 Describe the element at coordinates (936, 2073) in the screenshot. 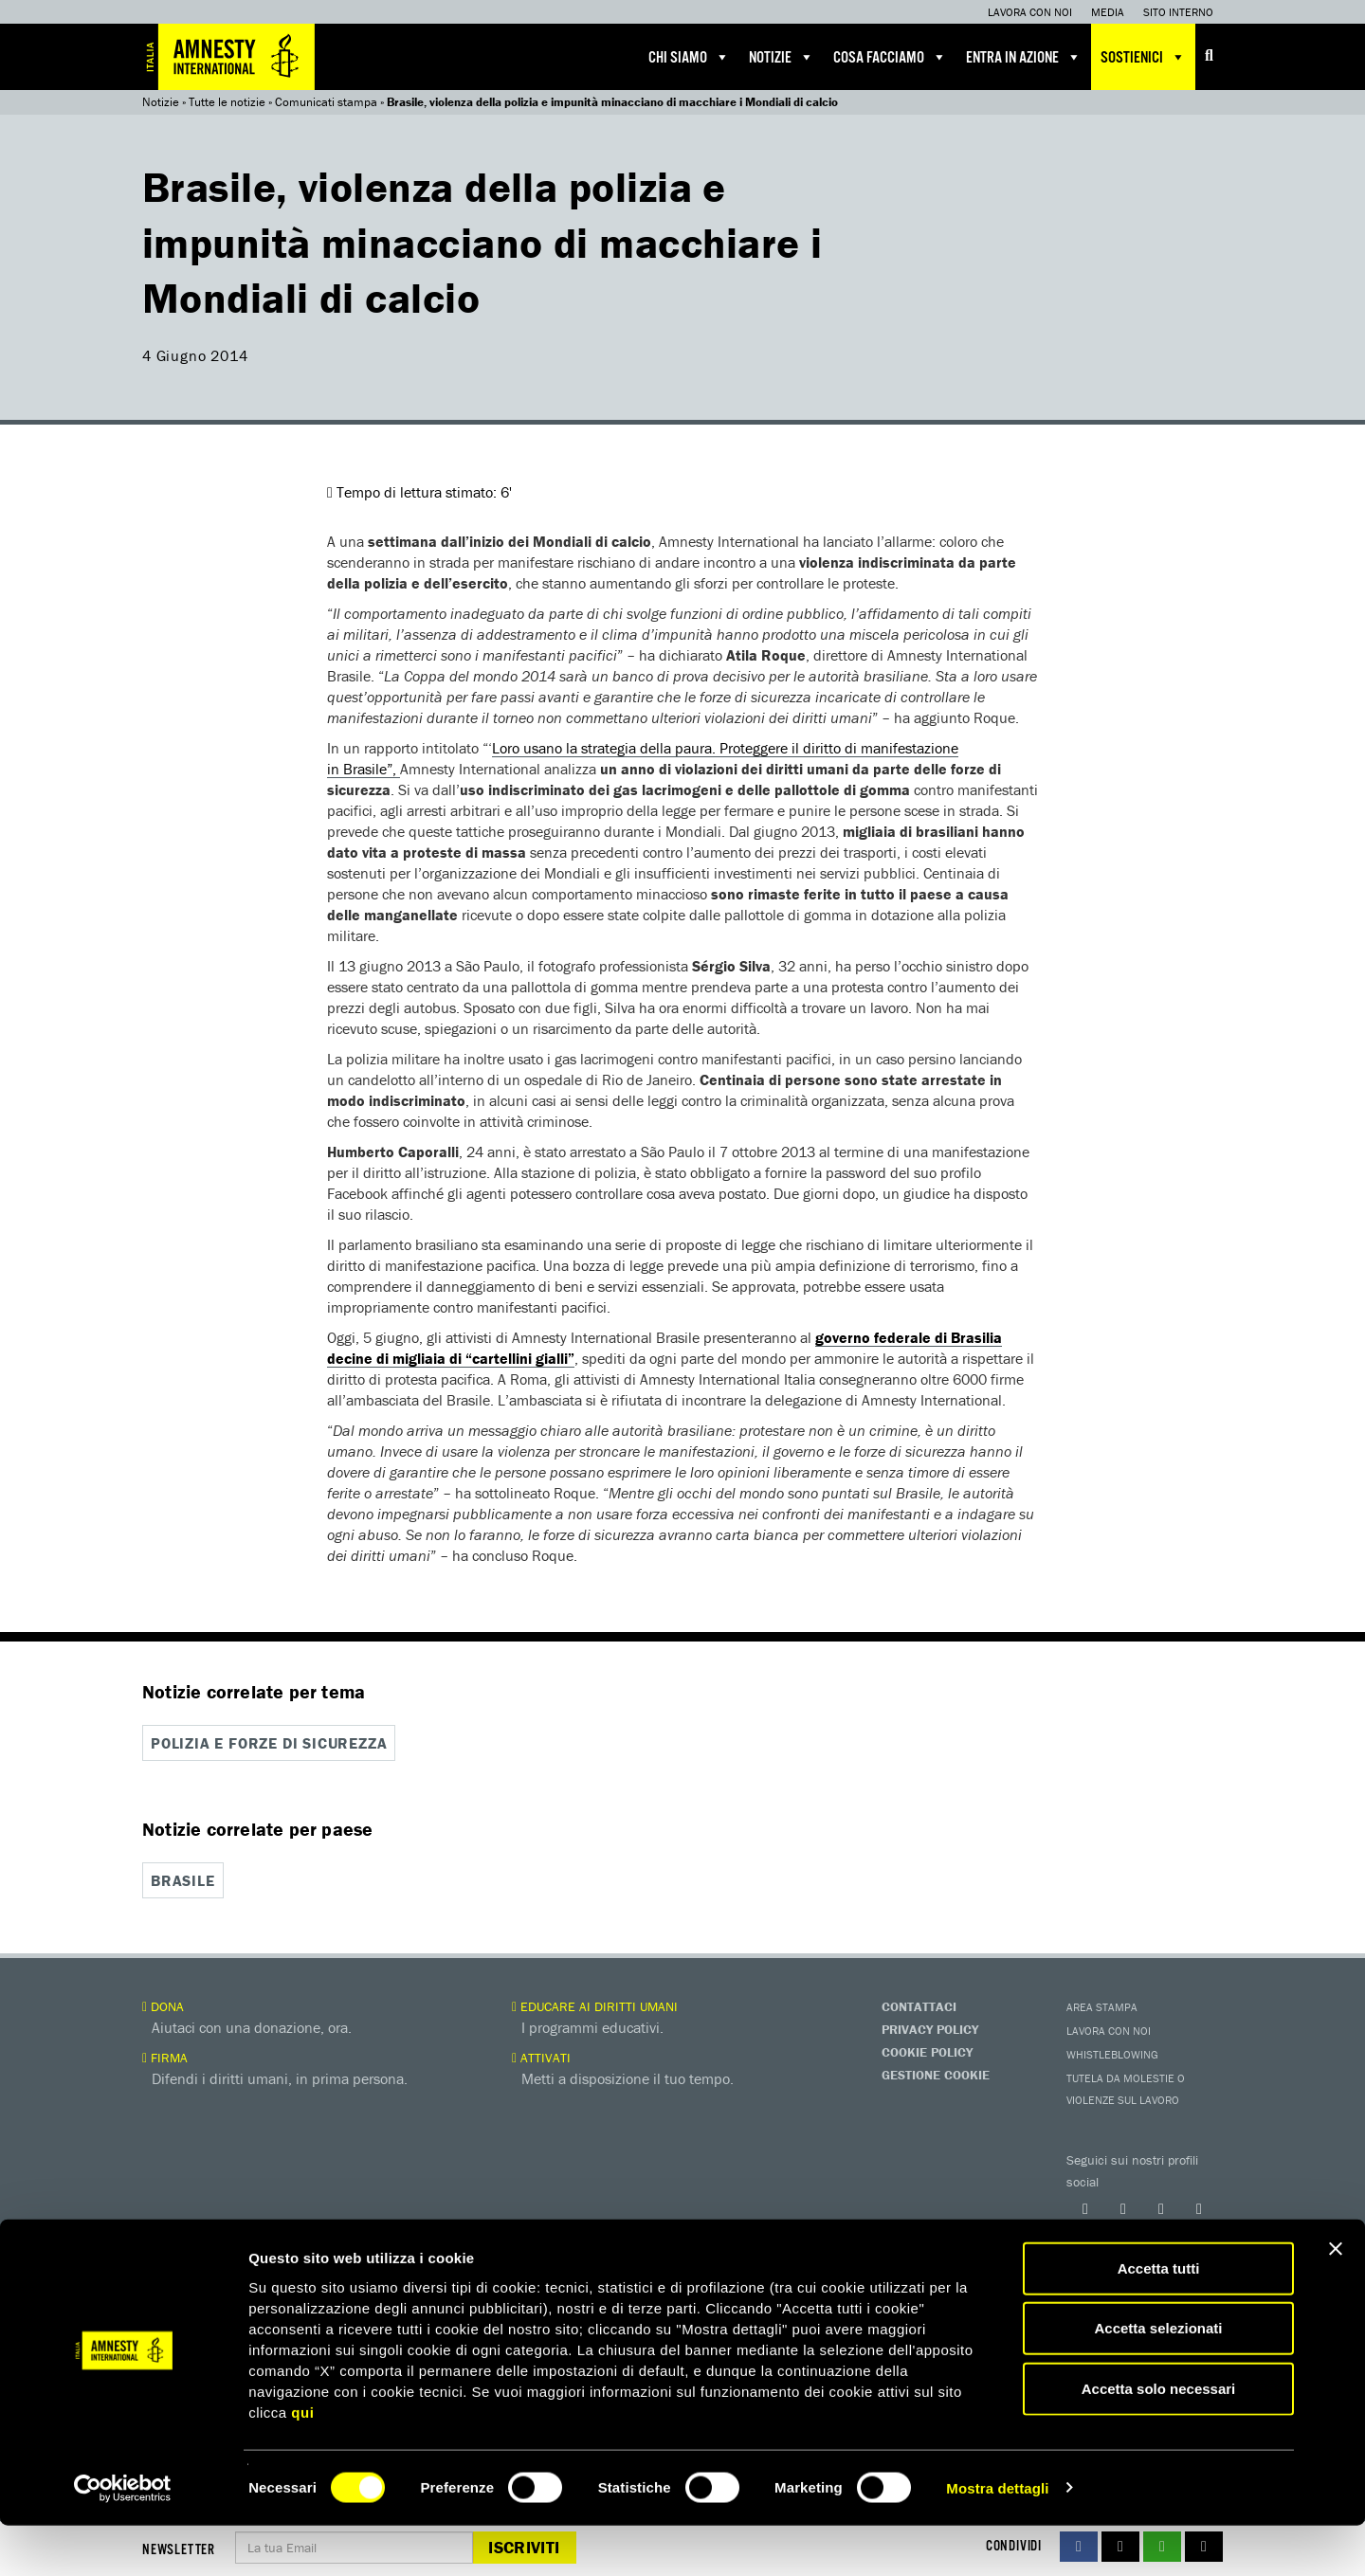

I see `Gestione Cookie` at that location.